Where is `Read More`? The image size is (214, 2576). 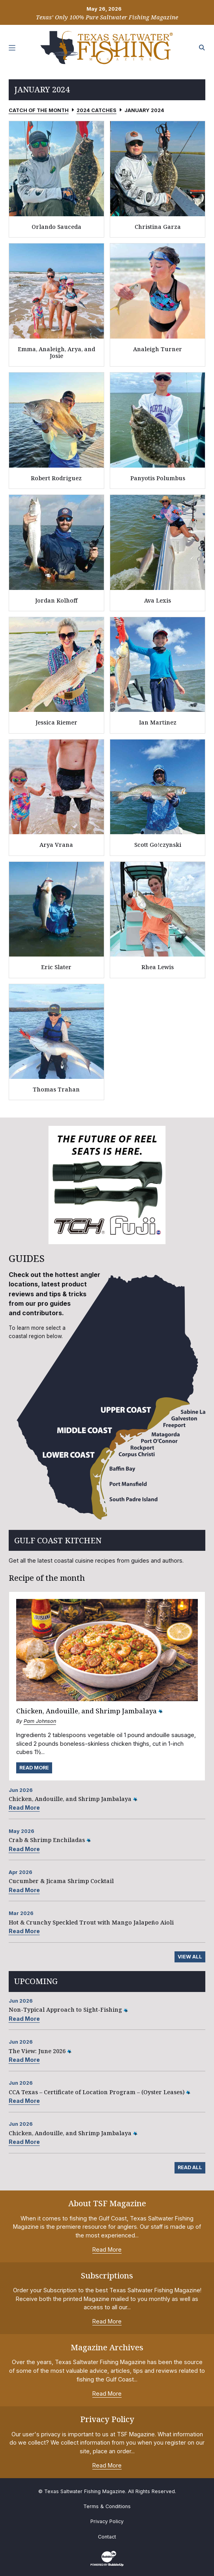 Read More is located at coordinates (34, 1768).